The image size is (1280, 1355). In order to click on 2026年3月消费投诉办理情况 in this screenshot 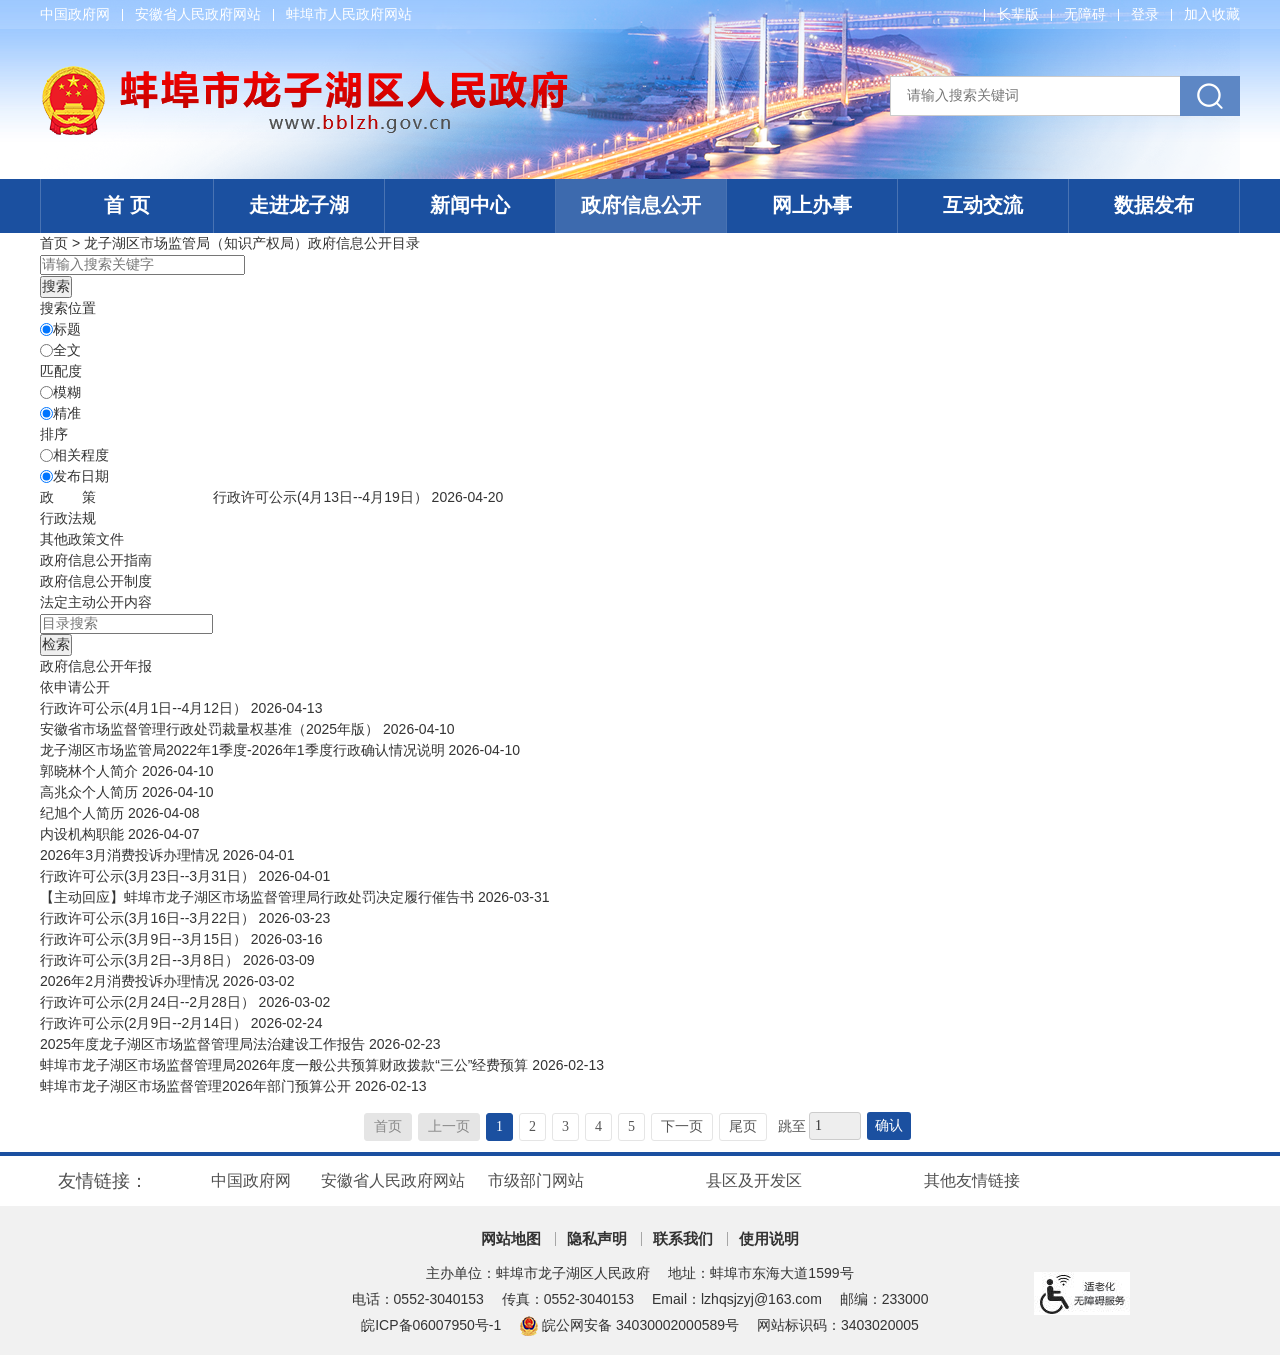, I will do `click(131, 855)`.